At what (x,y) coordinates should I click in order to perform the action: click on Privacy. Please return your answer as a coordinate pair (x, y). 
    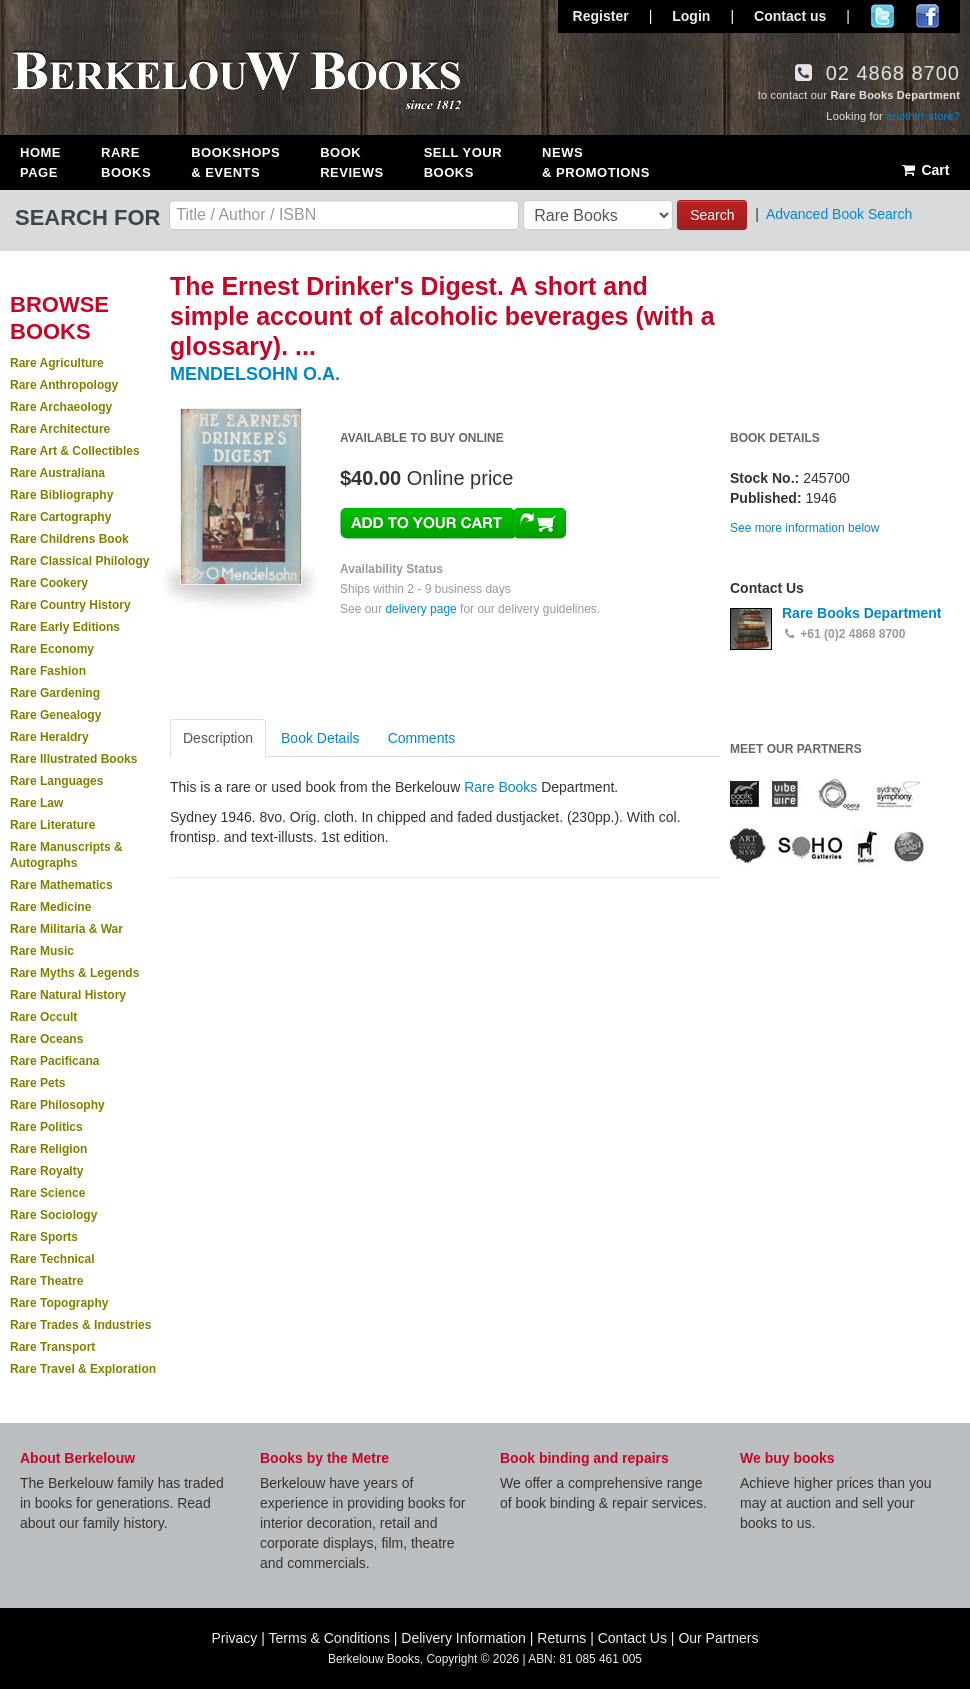
    Looking at the image, I should click on (234, 1638).